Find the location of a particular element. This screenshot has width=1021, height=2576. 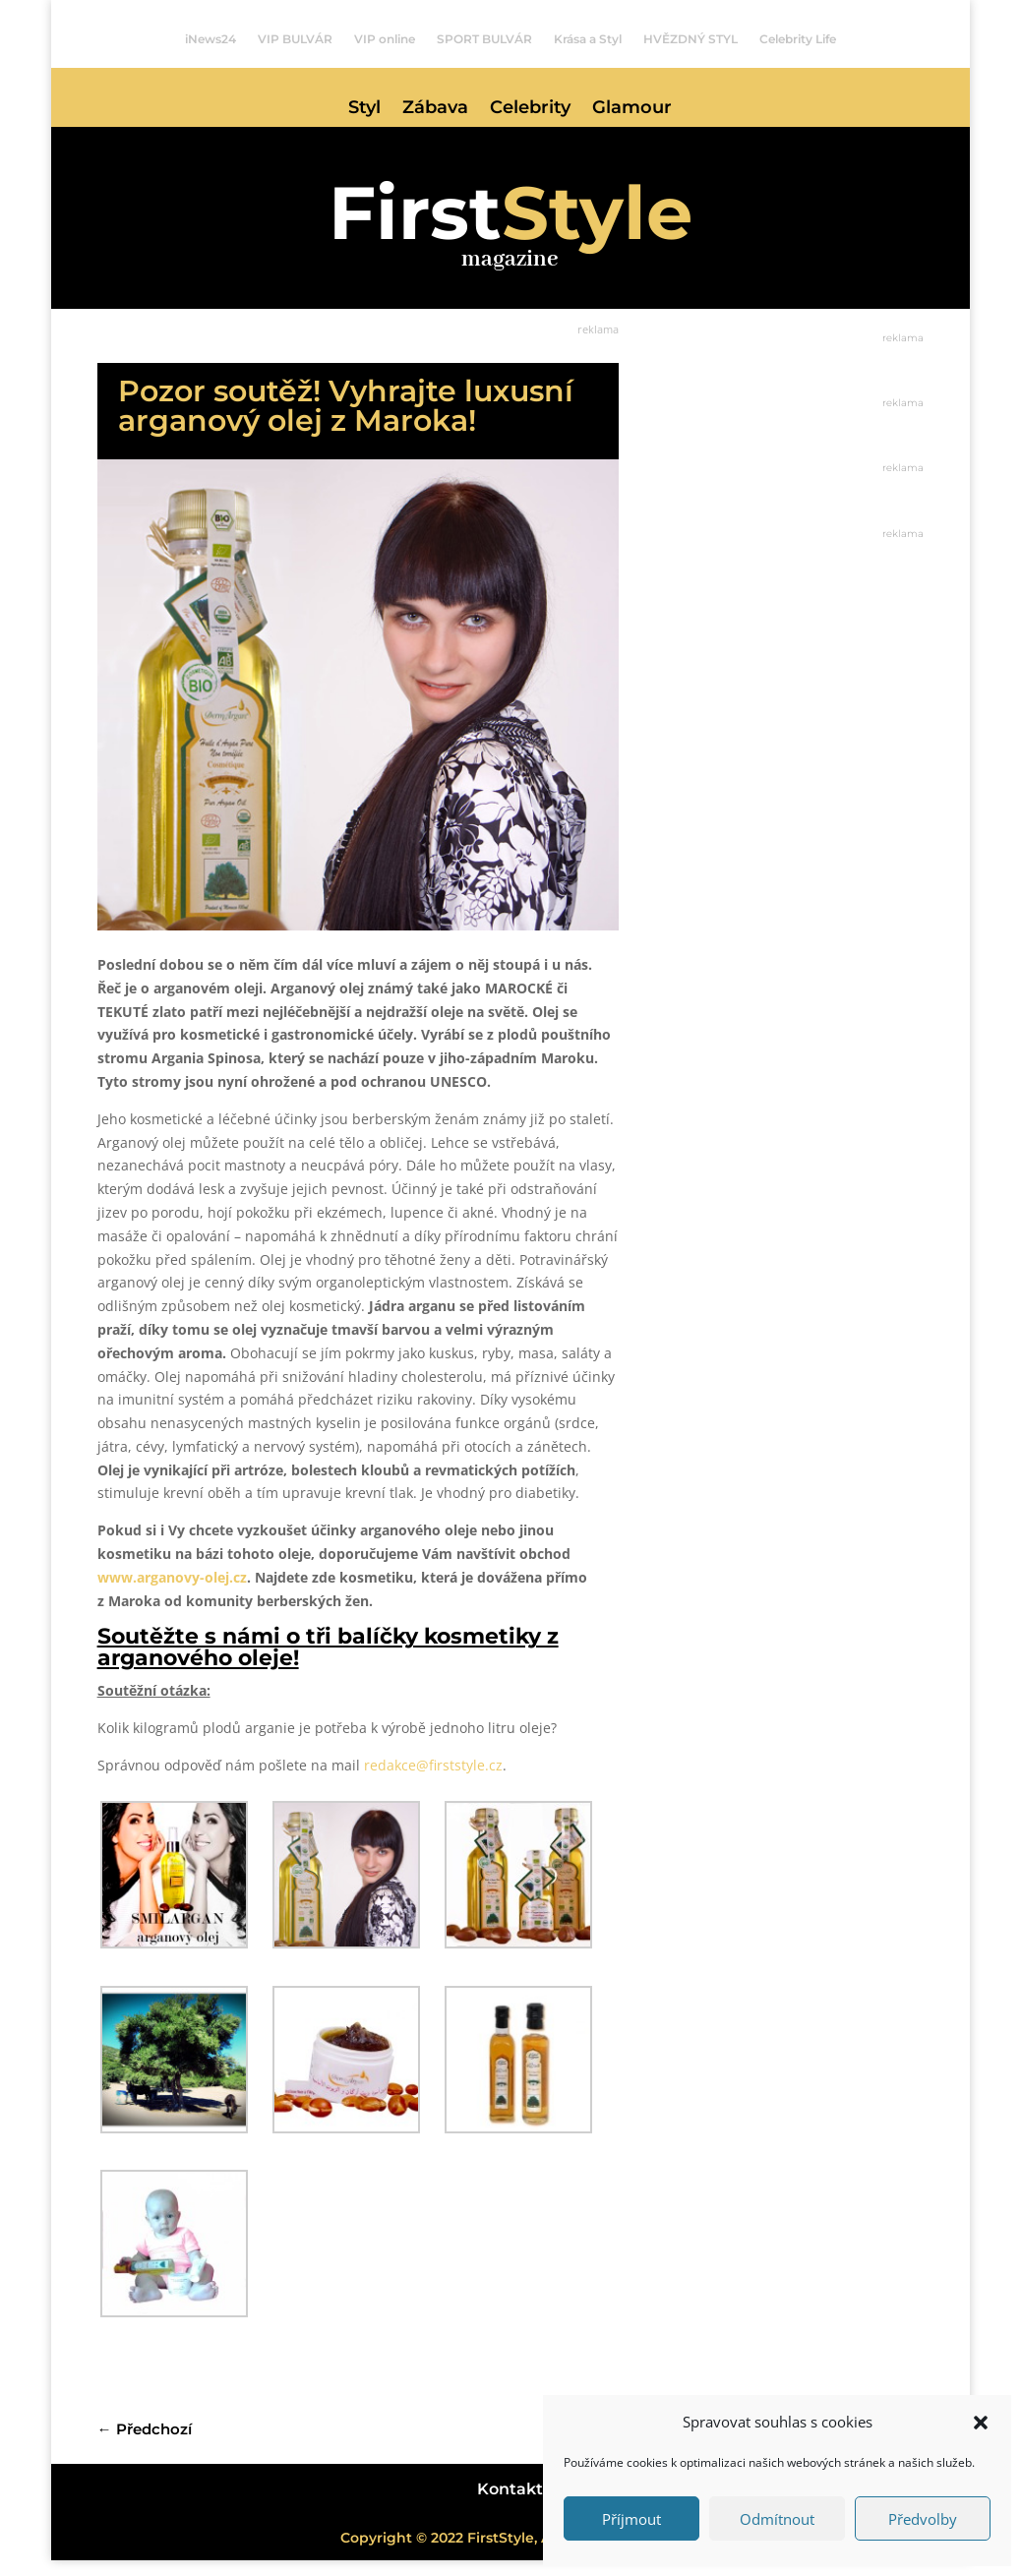

Zábava is located at coordinates (435, 109).